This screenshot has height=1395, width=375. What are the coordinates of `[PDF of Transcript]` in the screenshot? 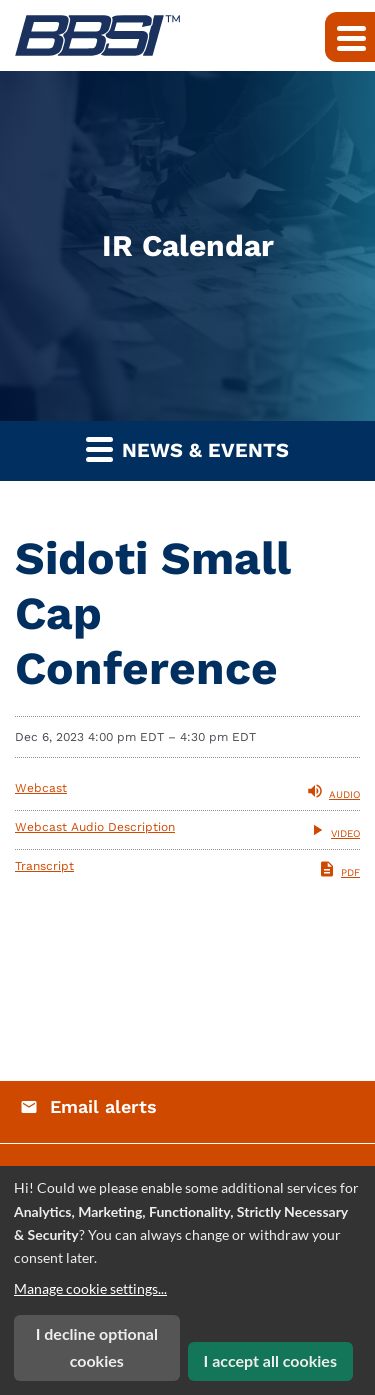 It's located at (187, 869).